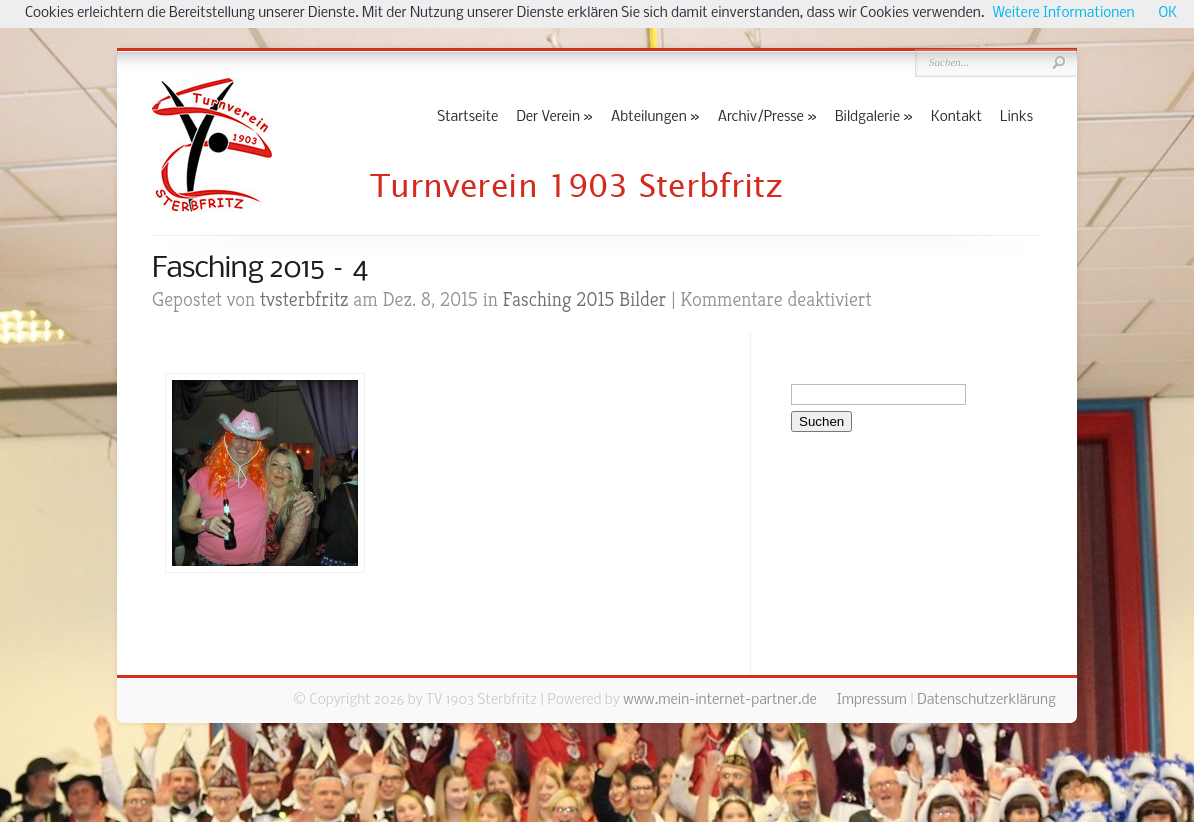 Image resolution: width=1194 pixels, height=822 pixels. Describe the element at coordinates (655, 117) in the screenshot. I see `Abteilungen` at that location.